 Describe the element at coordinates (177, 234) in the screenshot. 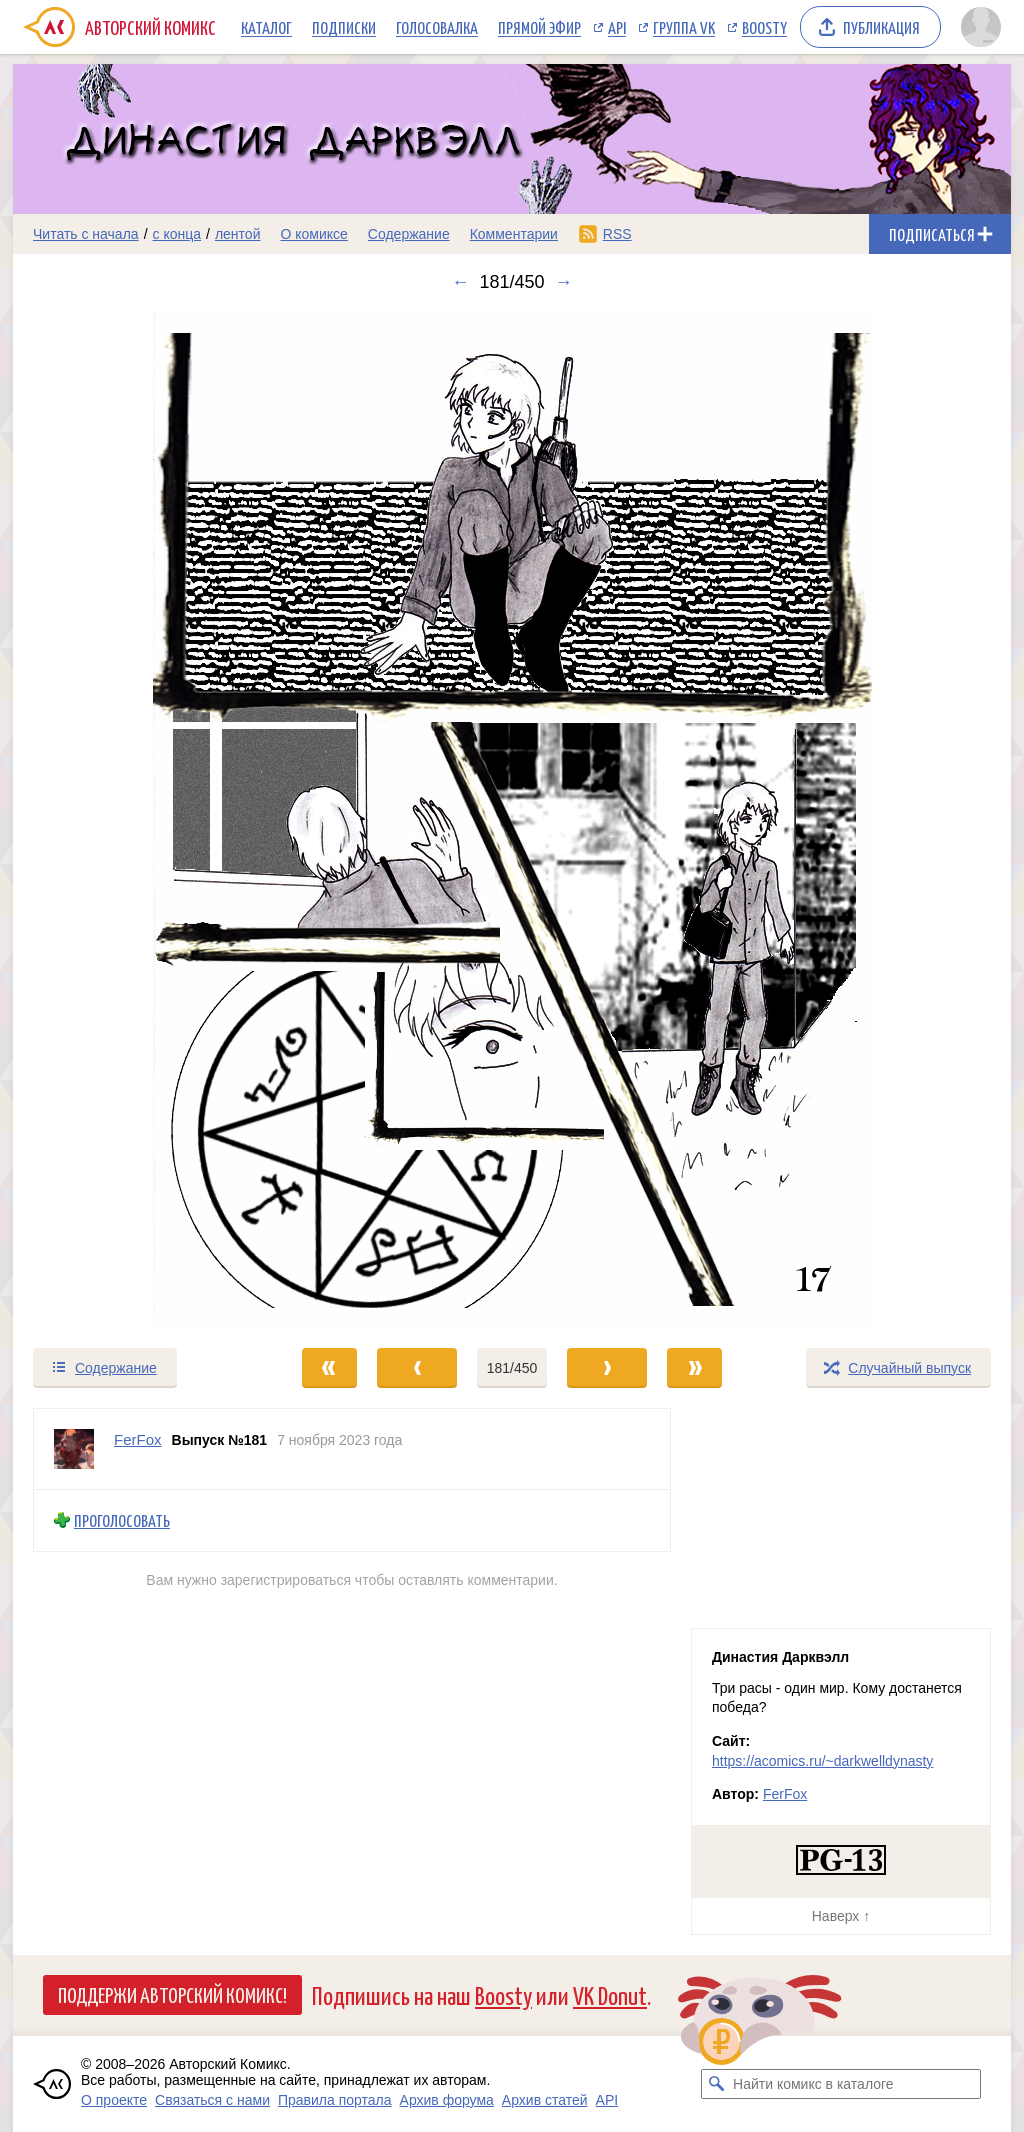

I see `с конца` at that location.